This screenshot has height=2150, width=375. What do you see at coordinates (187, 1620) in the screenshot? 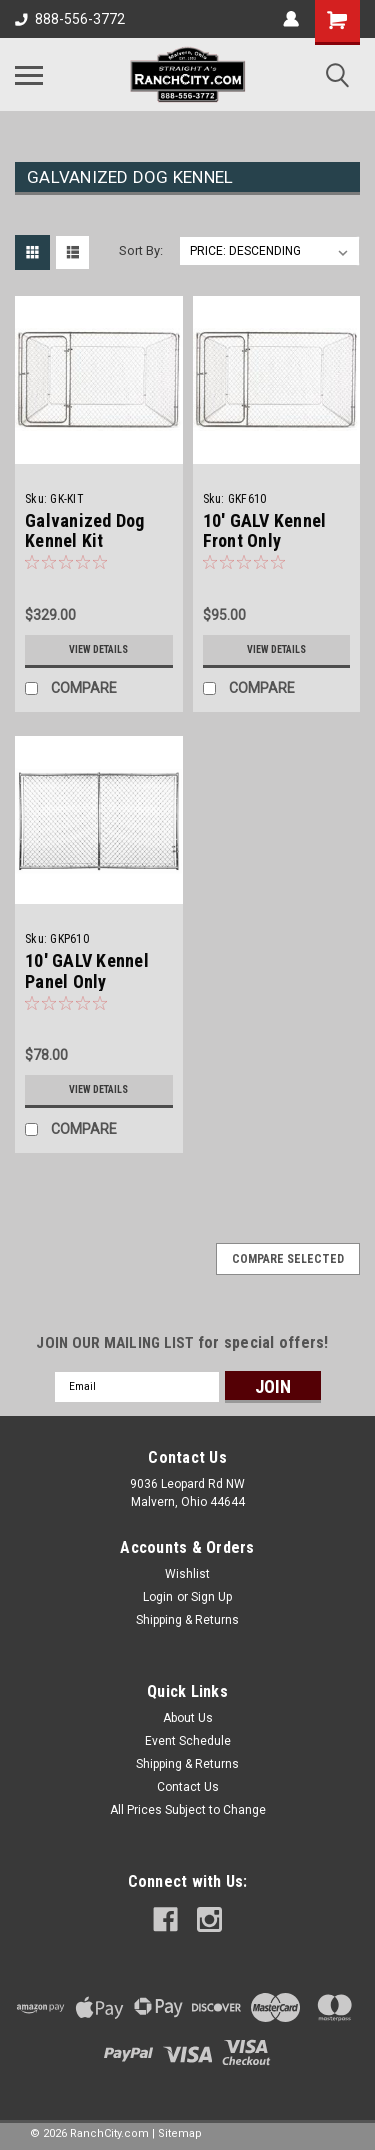
I see `Shipping & Returns` at bounding box center [187, 1620].